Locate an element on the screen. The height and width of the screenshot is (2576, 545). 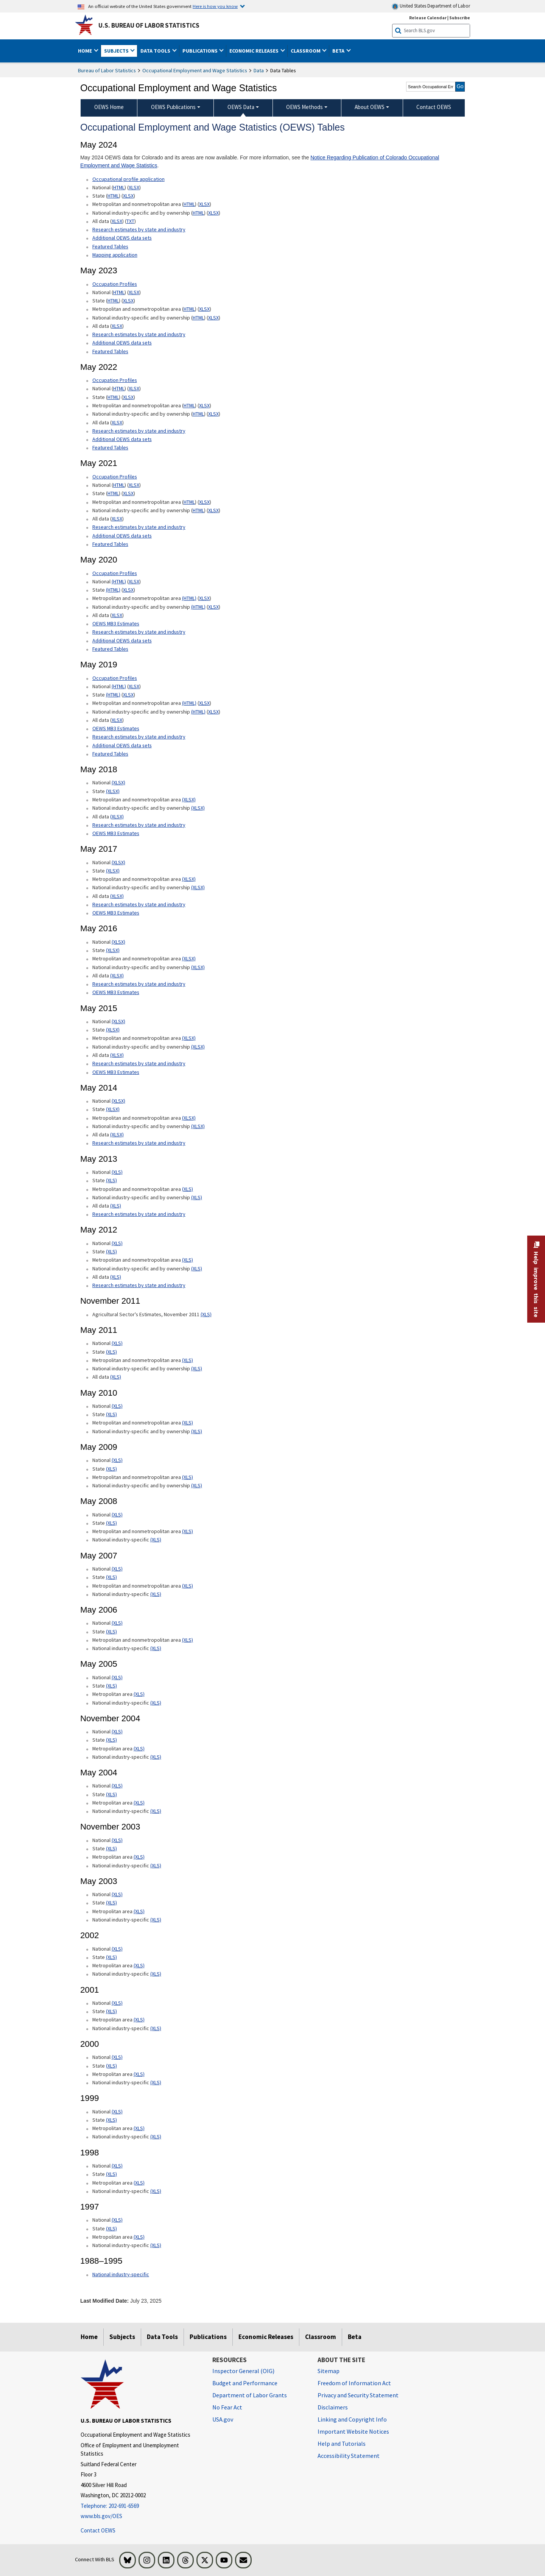
(XLS) [(XLS) 1998 Metropolitan area xls format] is located at coordinates (139, 2182).